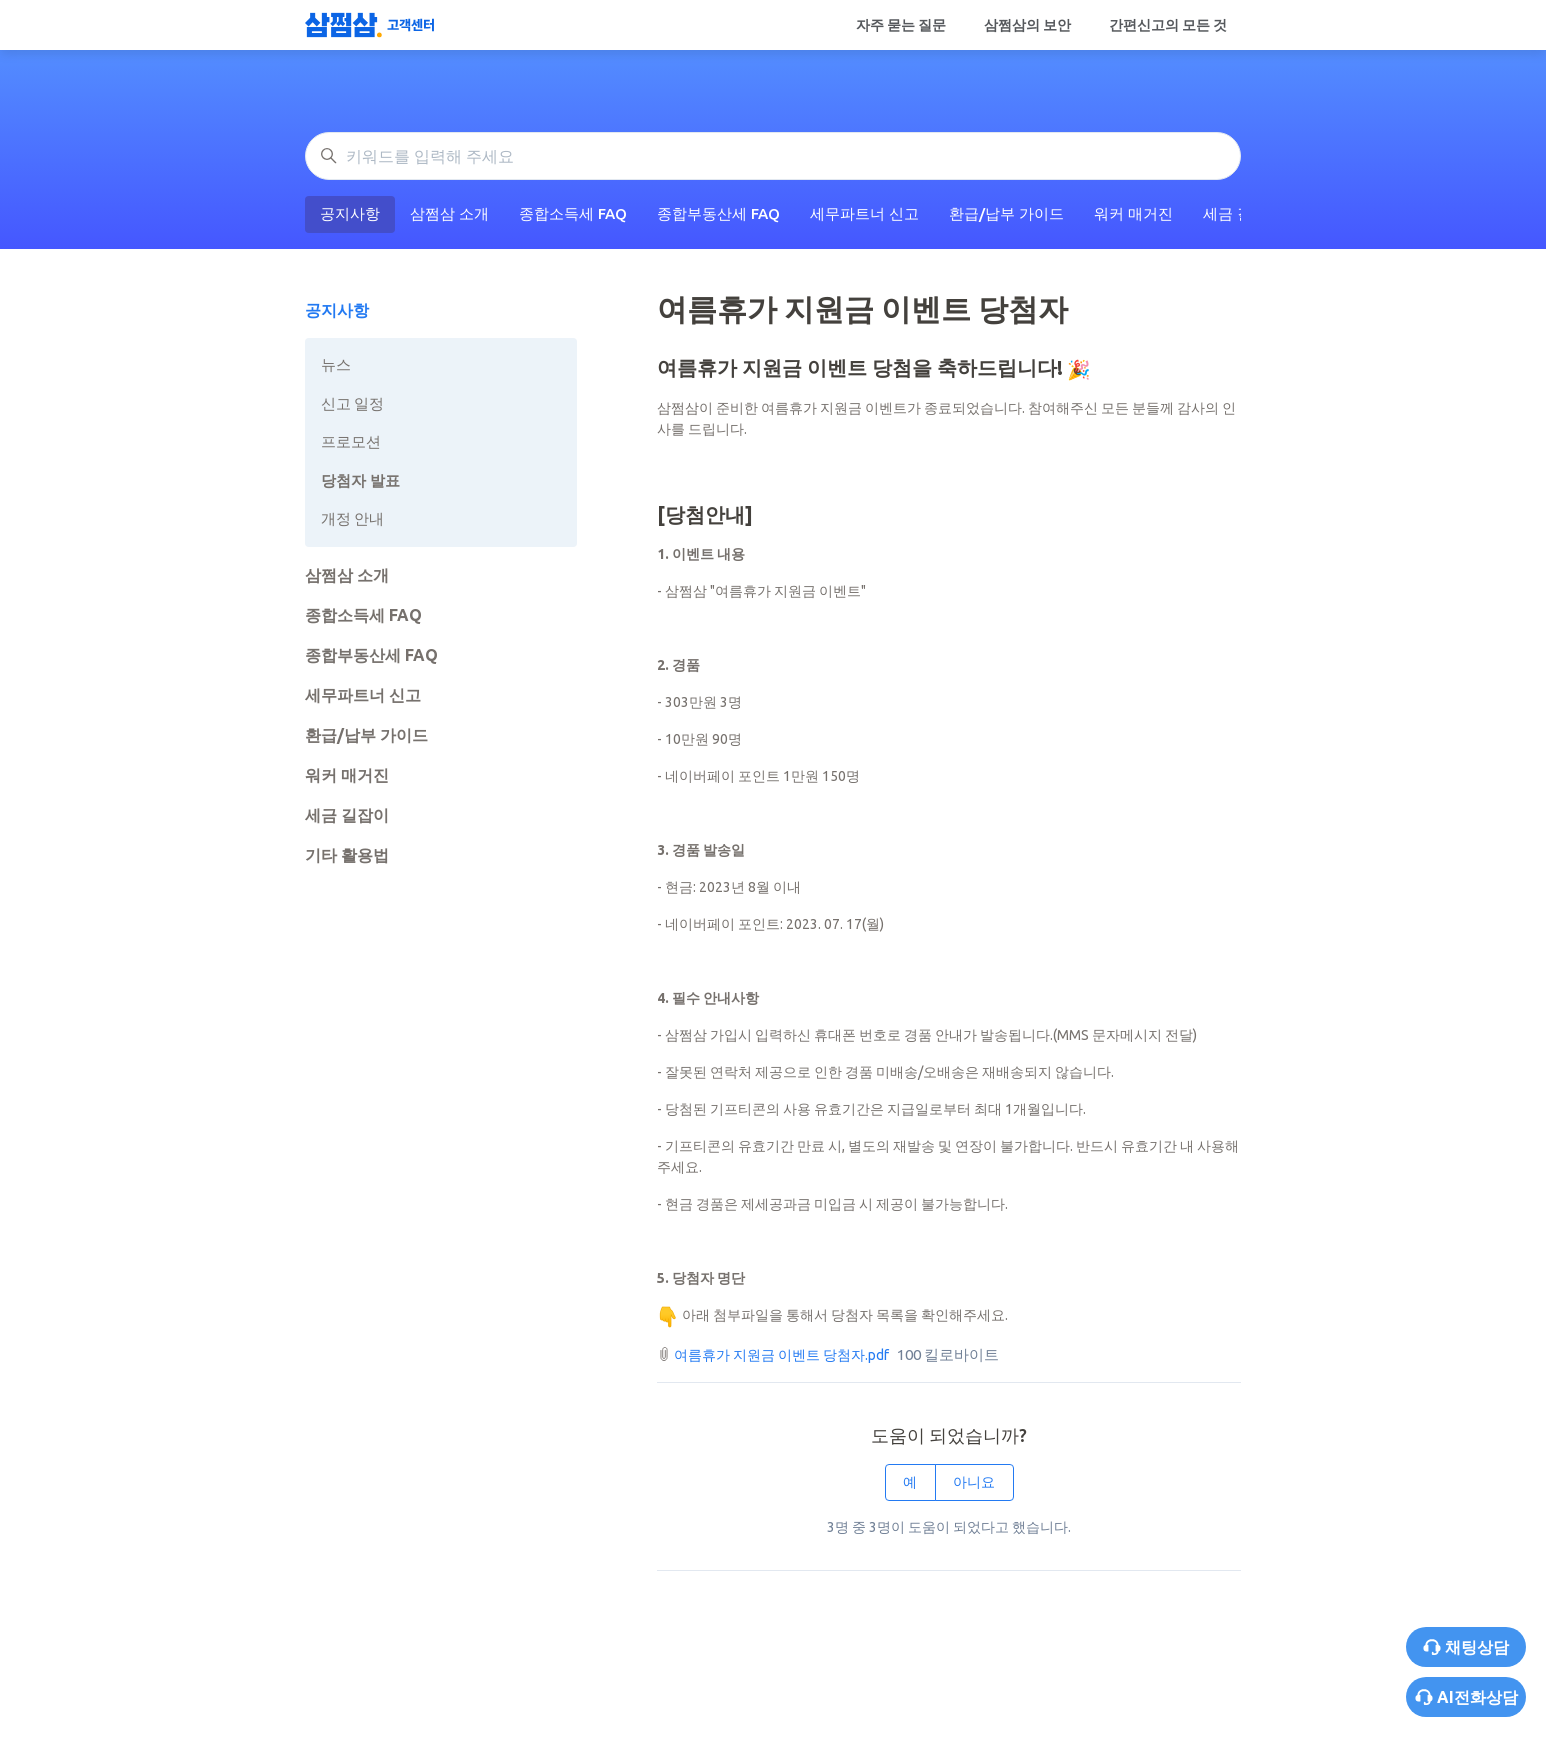 The width and height of the screenshot is (1546, 1737). I want to click on 당첨자 발표, so click(360, 480).